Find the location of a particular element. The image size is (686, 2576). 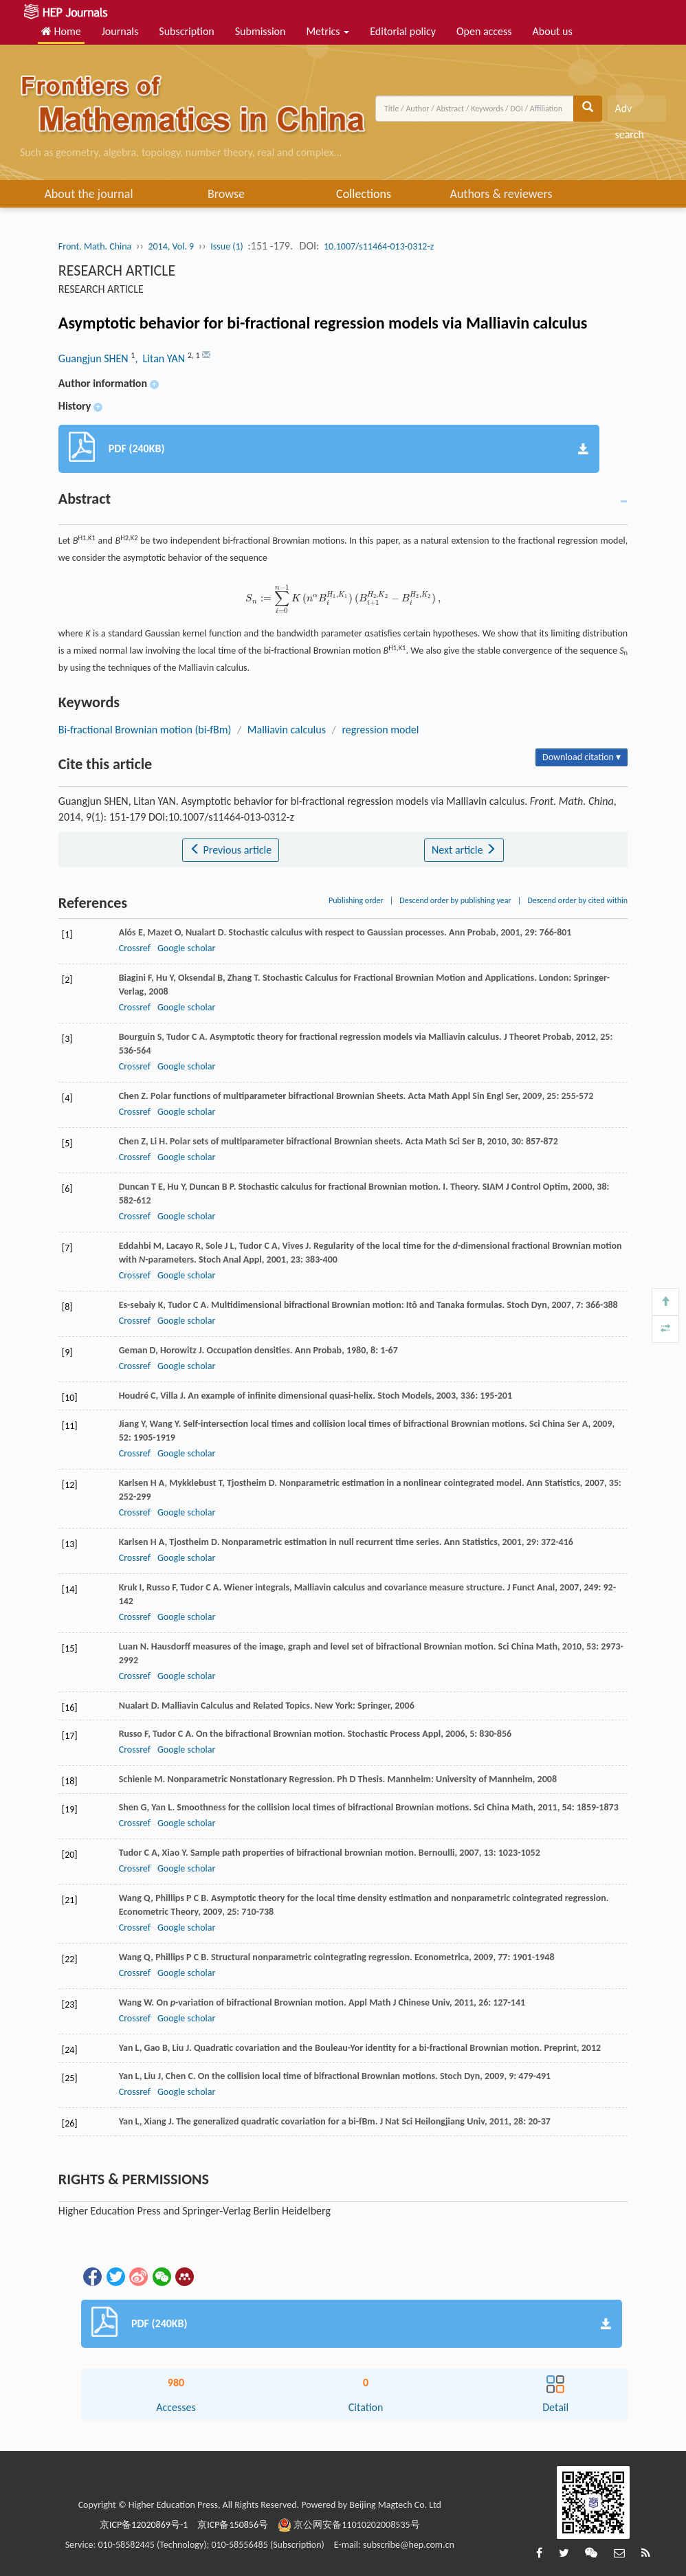

Crossref is located at coordinates (135, 948).